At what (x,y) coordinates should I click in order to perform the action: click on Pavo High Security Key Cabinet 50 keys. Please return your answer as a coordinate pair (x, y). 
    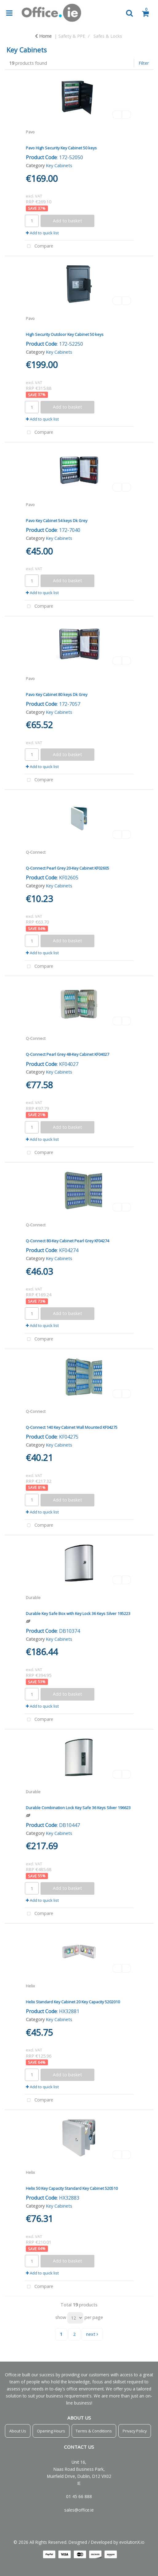
    Looking at the image, I should click on (61, 148).